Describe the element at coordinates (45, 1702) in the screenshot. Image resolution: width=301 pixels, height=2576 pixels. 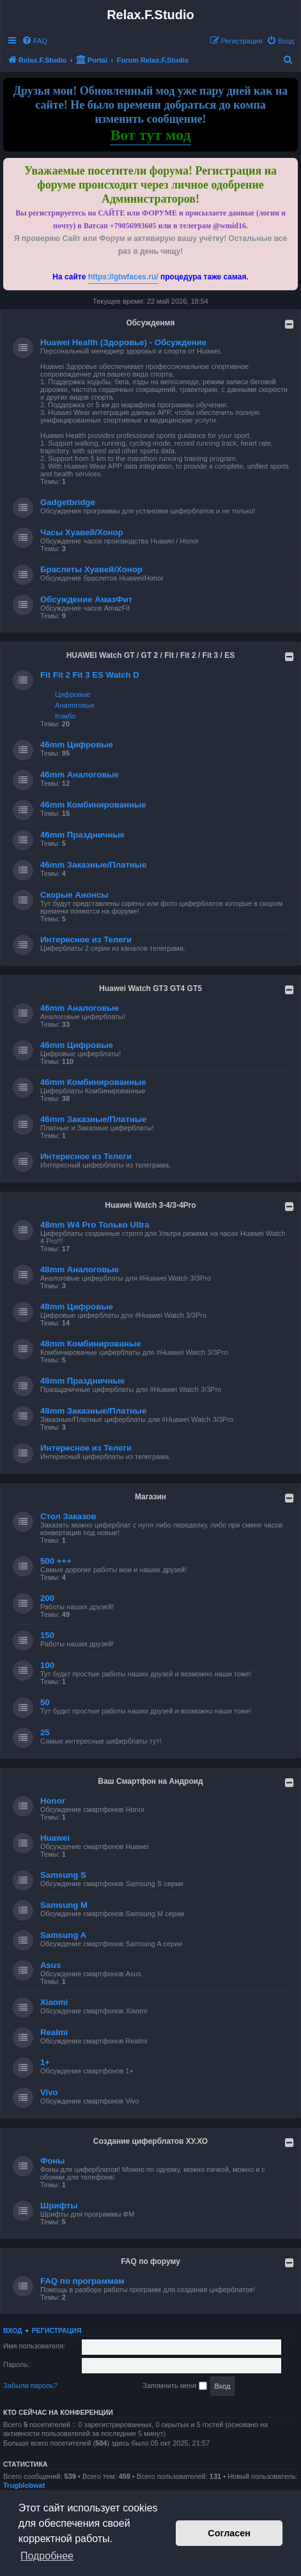
I see `50` at that location.